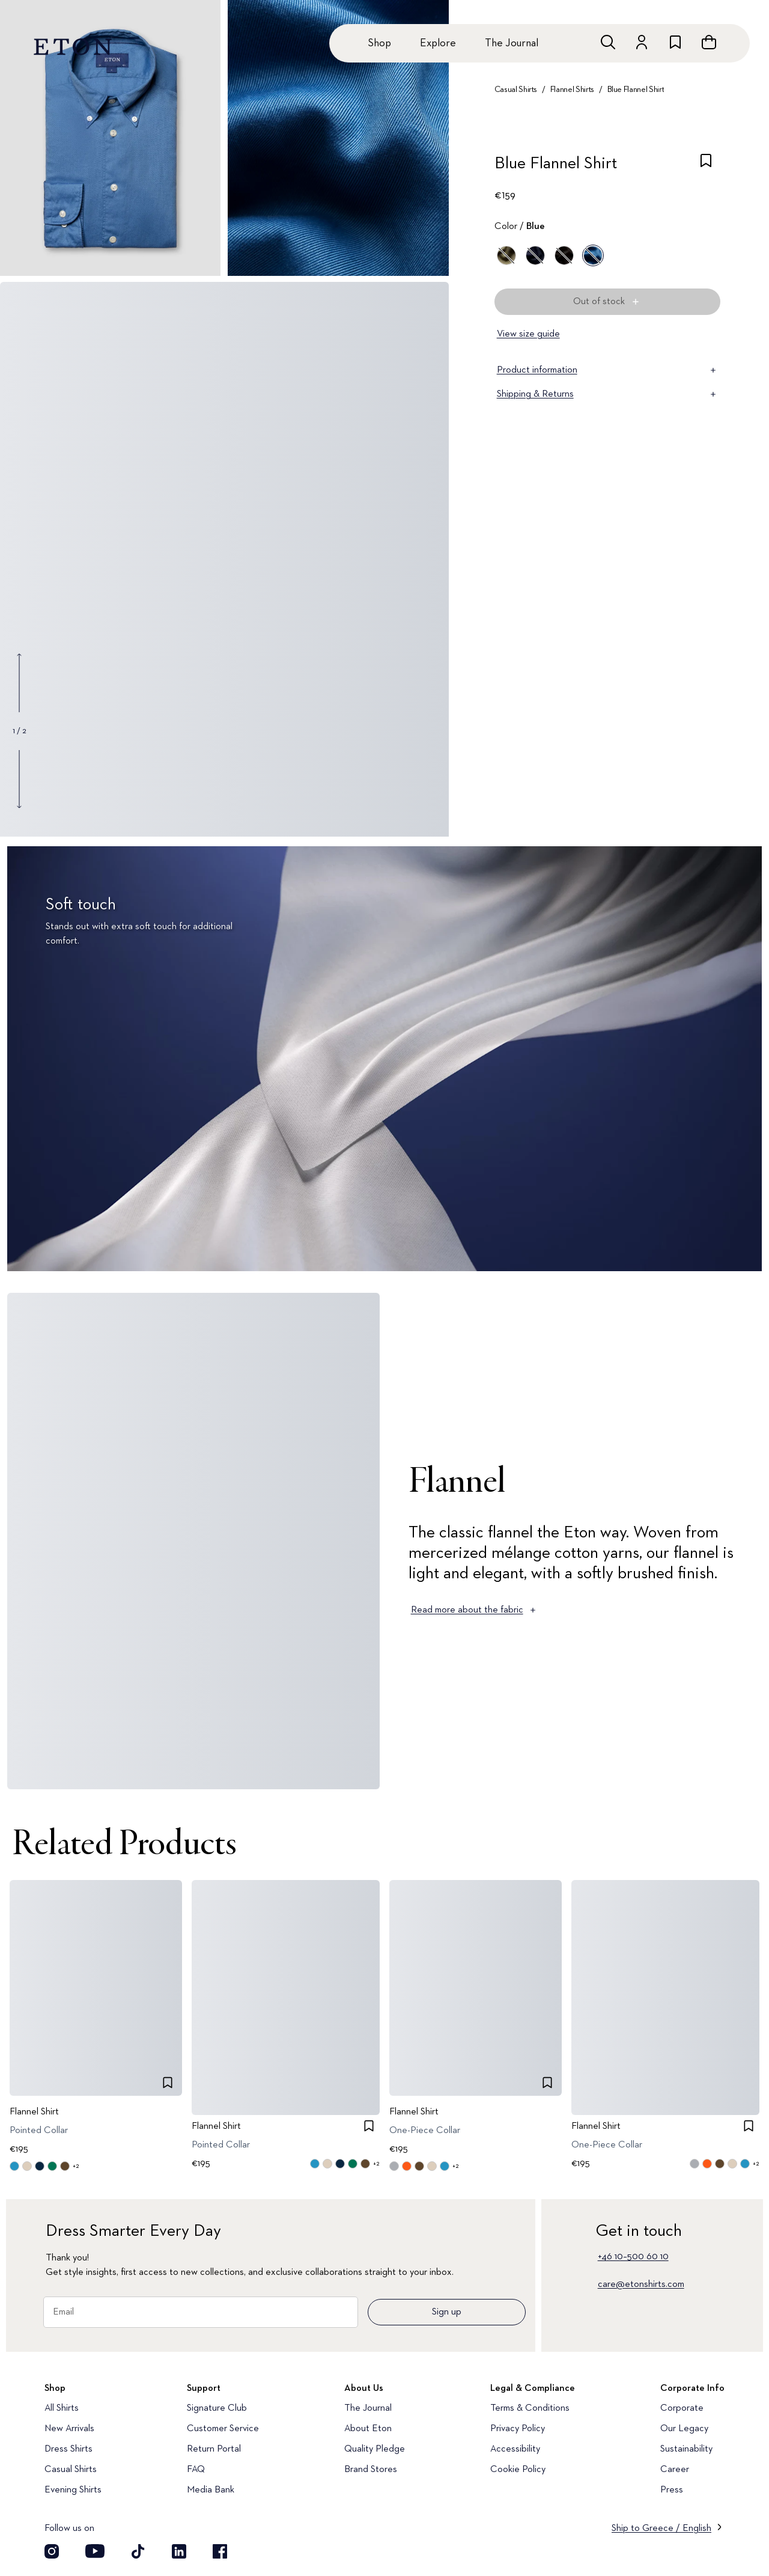 The image size is (769, 2576). What do you see at coordinates (19, 683) in the screenshot?
I see `[Show previous gallery image]` at bounding box center [19, 683].